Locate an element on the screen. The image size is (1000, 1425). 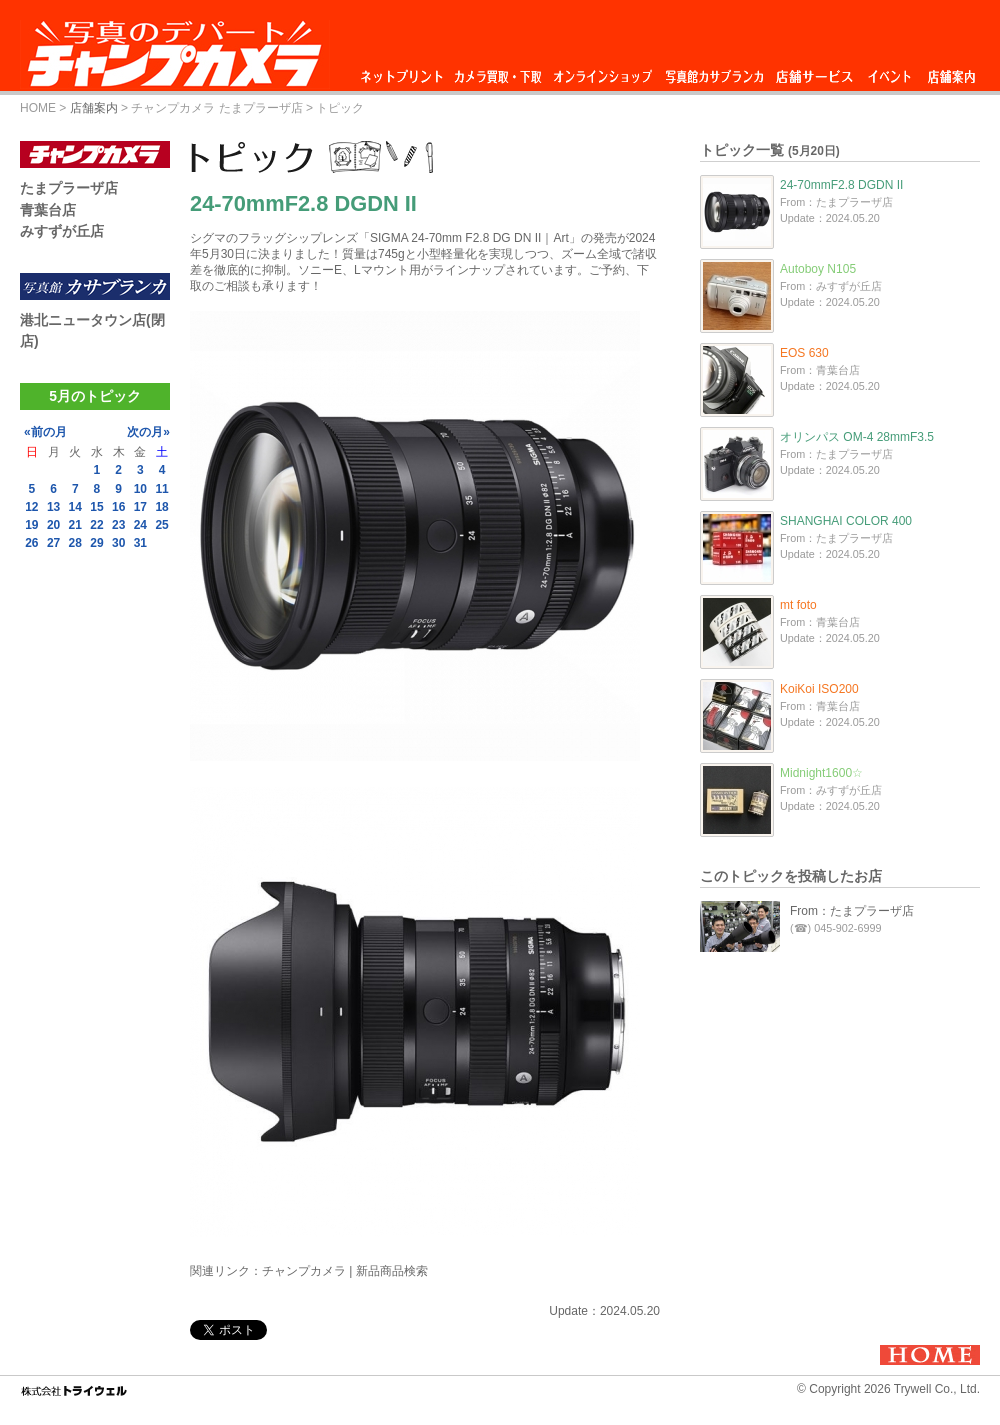
オンラインショップ is located at coordinates (601, 71).